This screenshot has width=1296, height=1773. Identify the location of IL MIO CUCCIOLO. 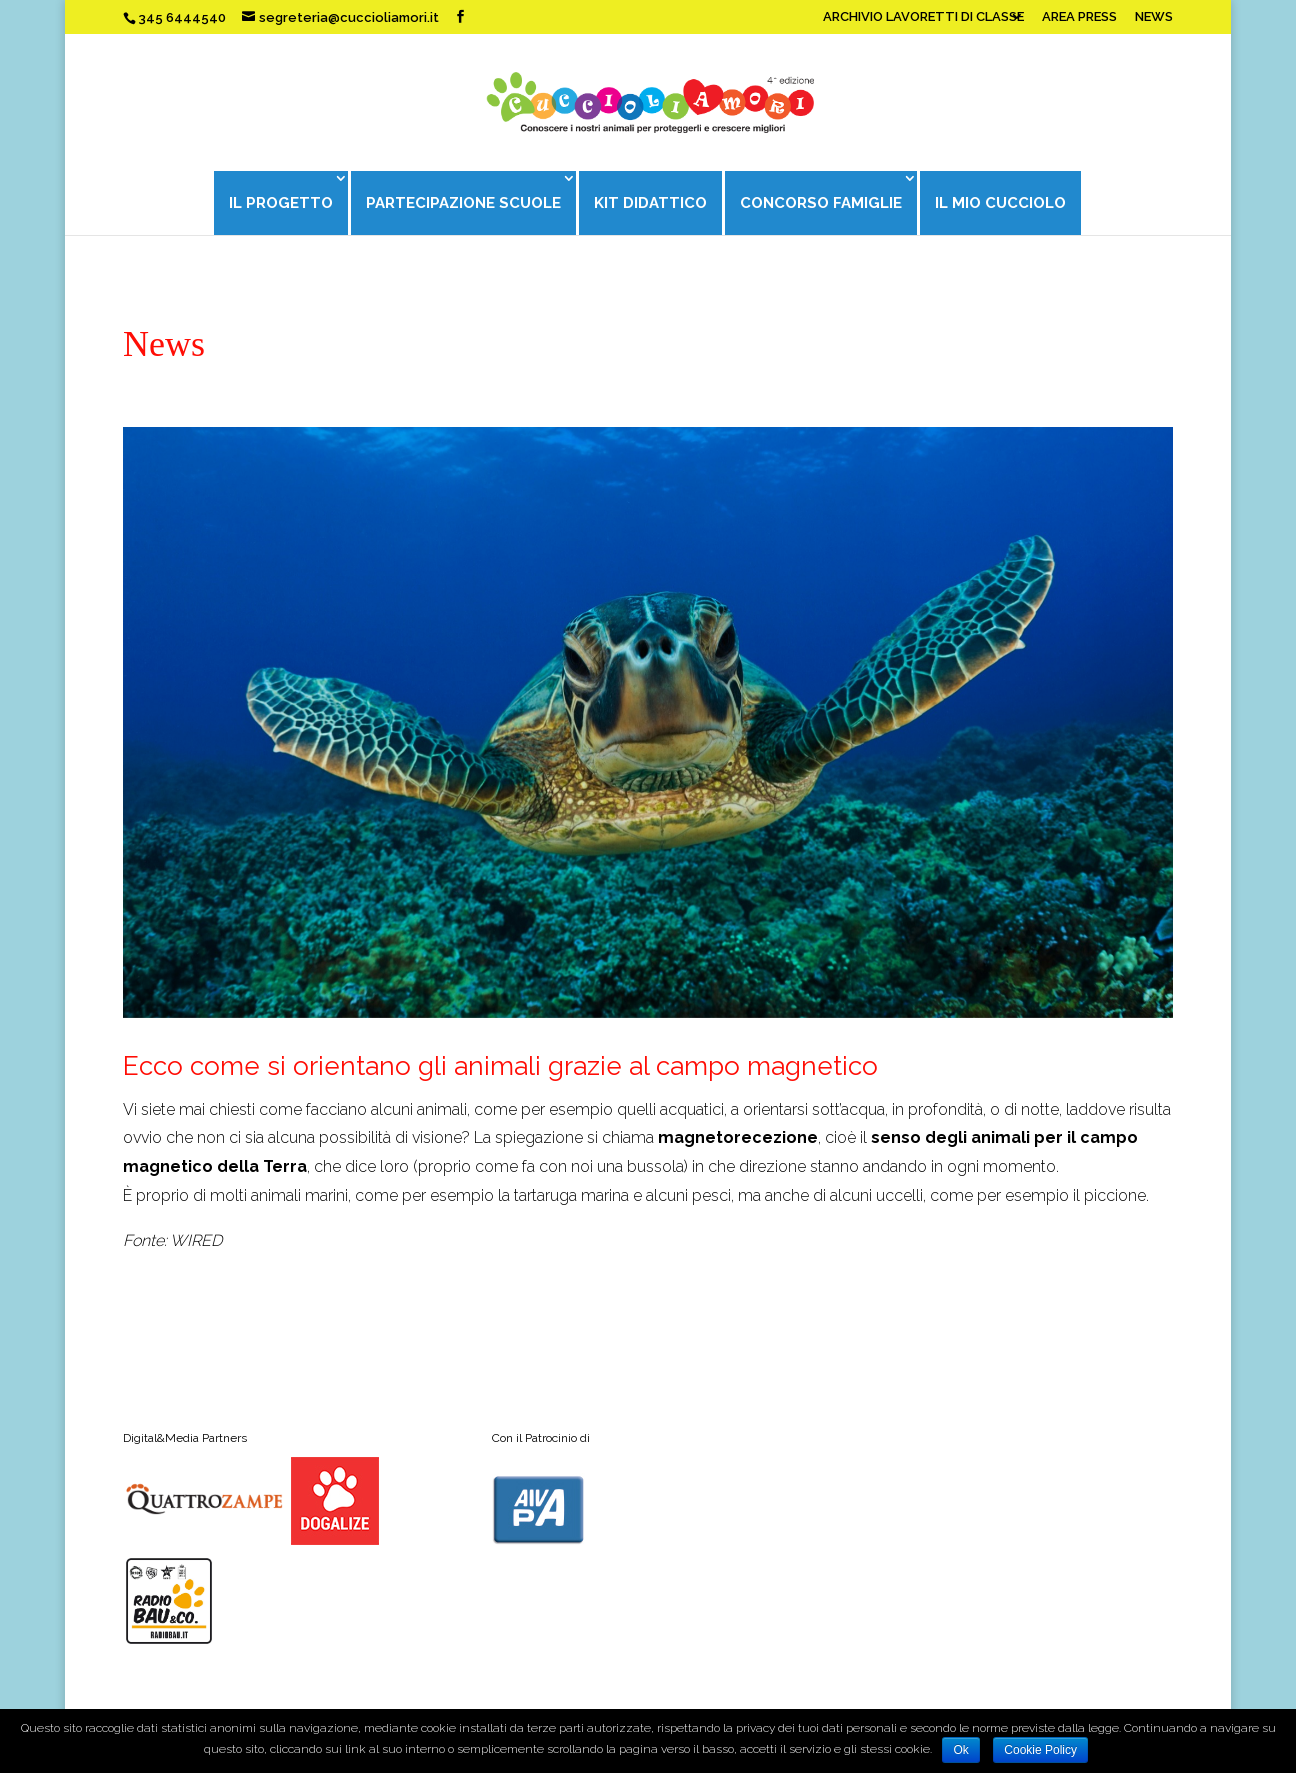
(1002, 203).